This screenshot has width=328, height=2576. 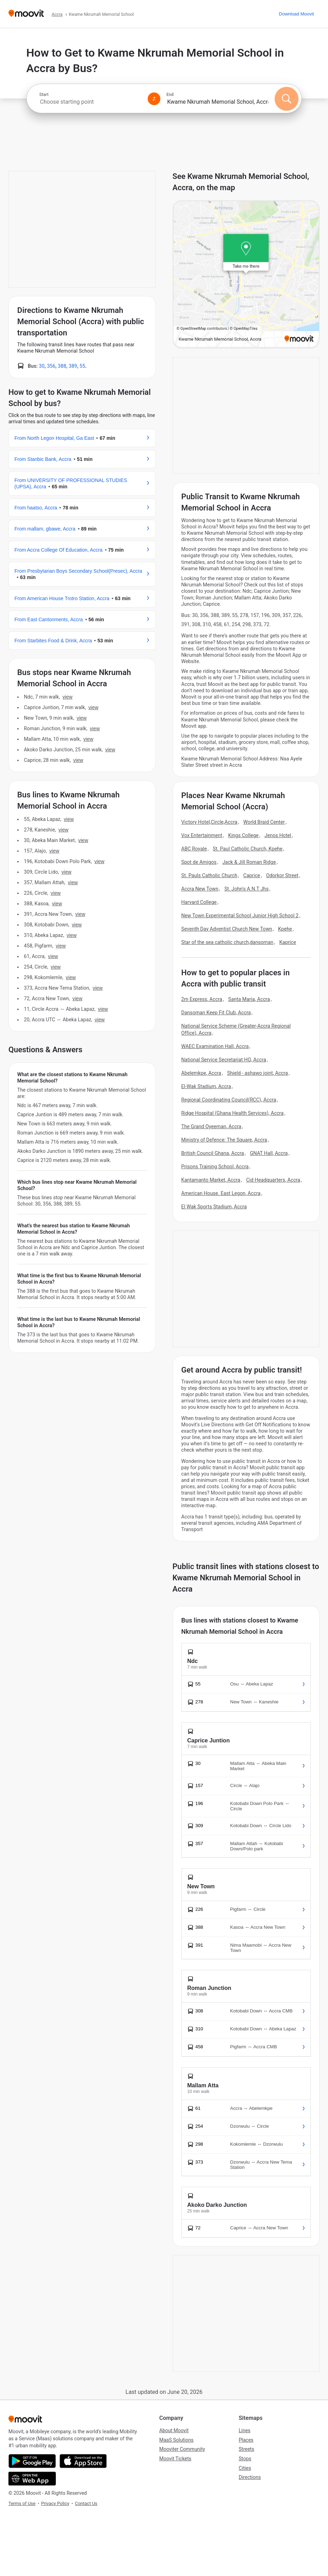 I want to click on Dansoman Keep Fit Club, Accra, so click(x=216, y=1012).